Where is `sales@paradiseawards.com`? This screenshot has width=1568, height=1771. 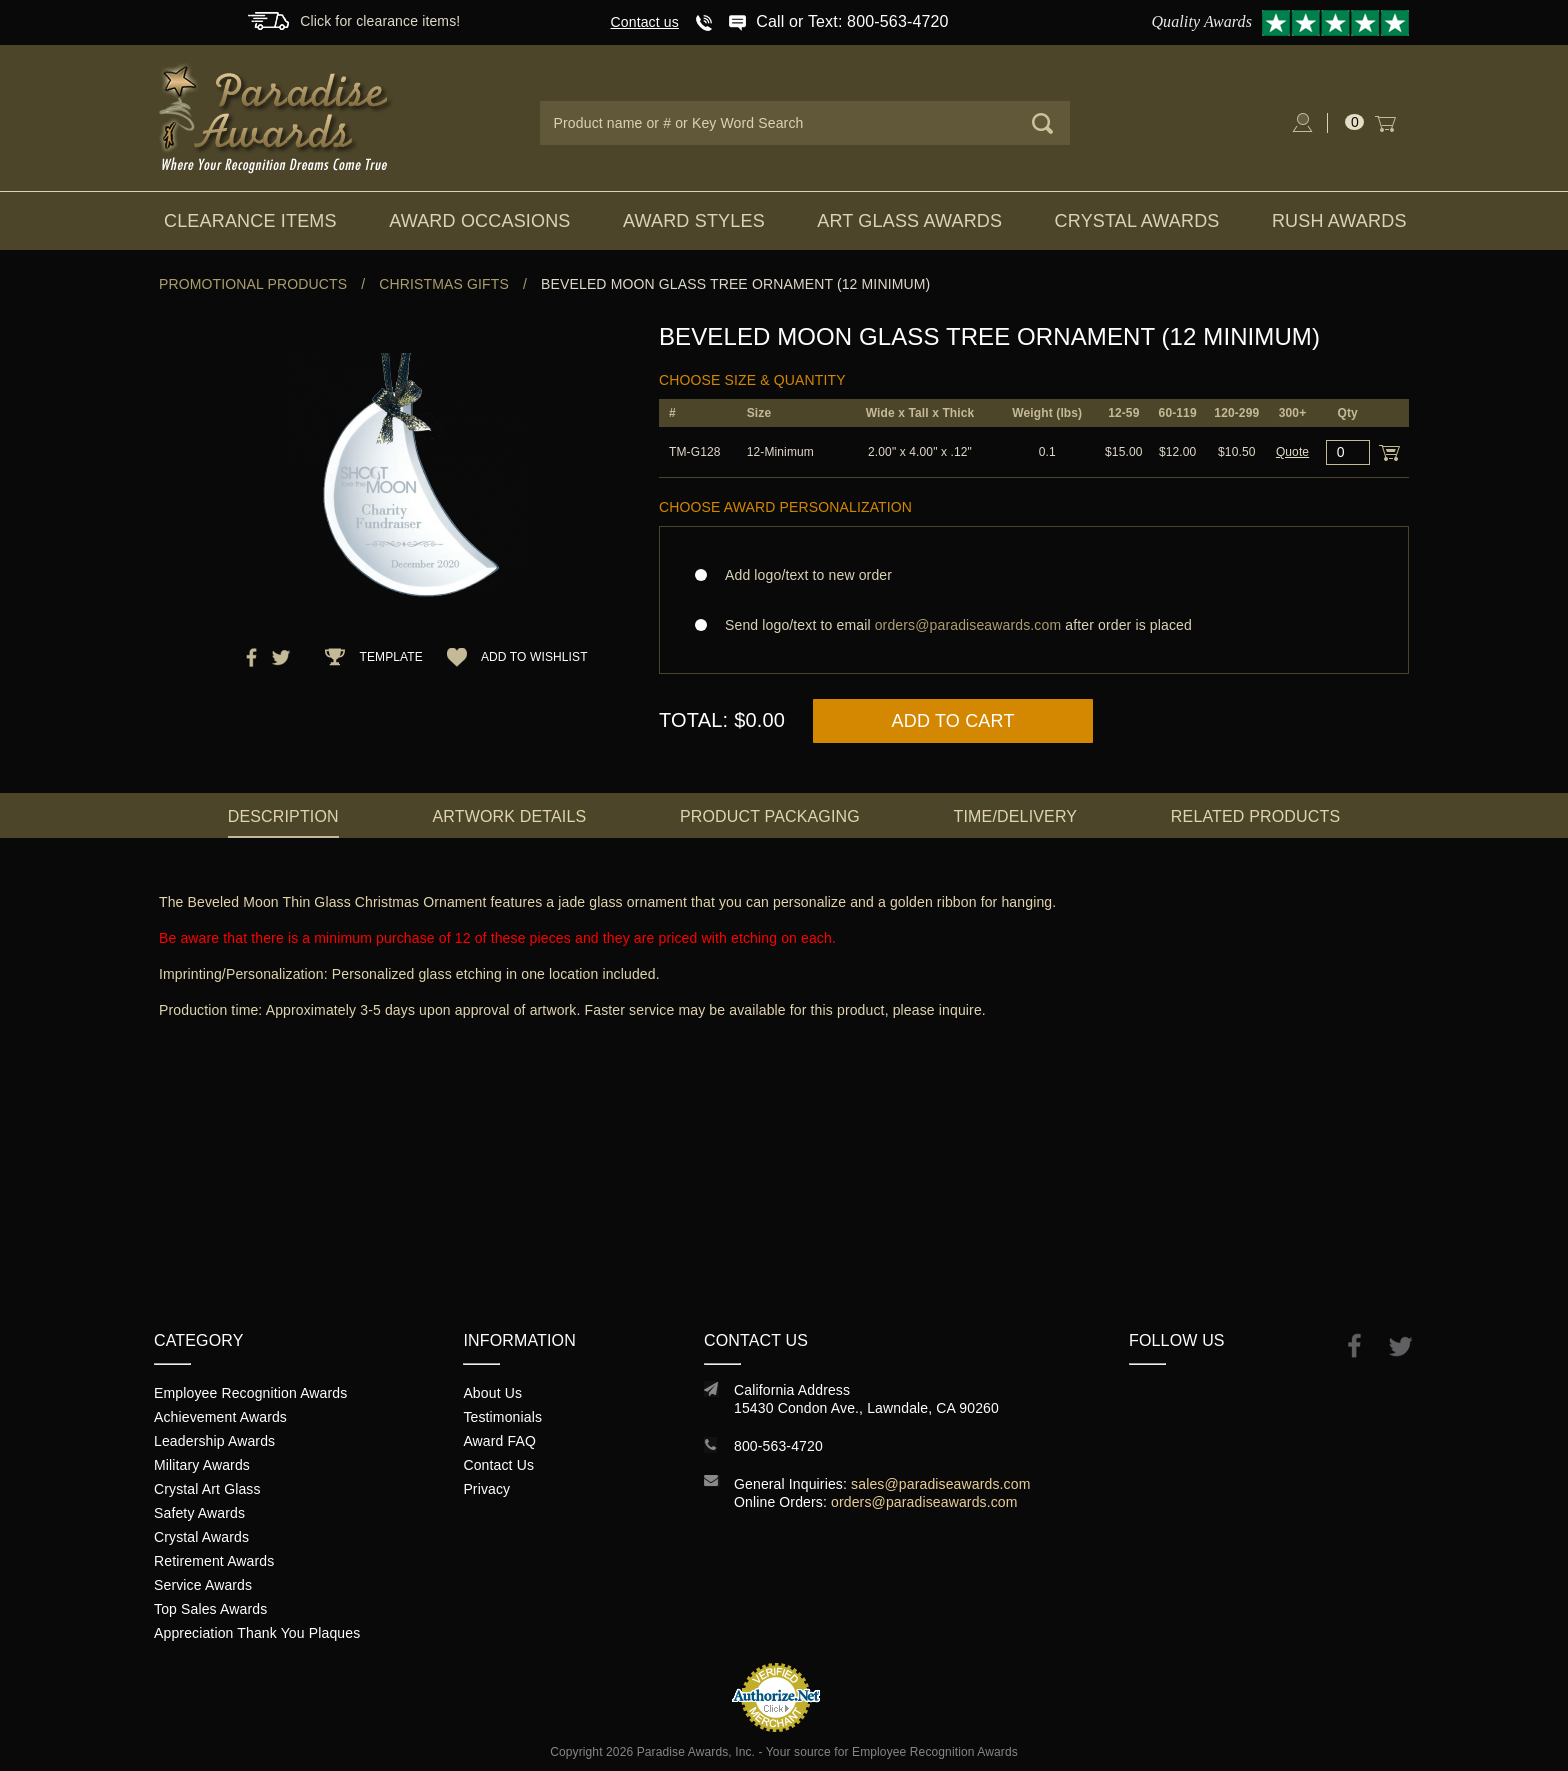
sales@paradiseawards.com is located at coordinates (940, 1484).